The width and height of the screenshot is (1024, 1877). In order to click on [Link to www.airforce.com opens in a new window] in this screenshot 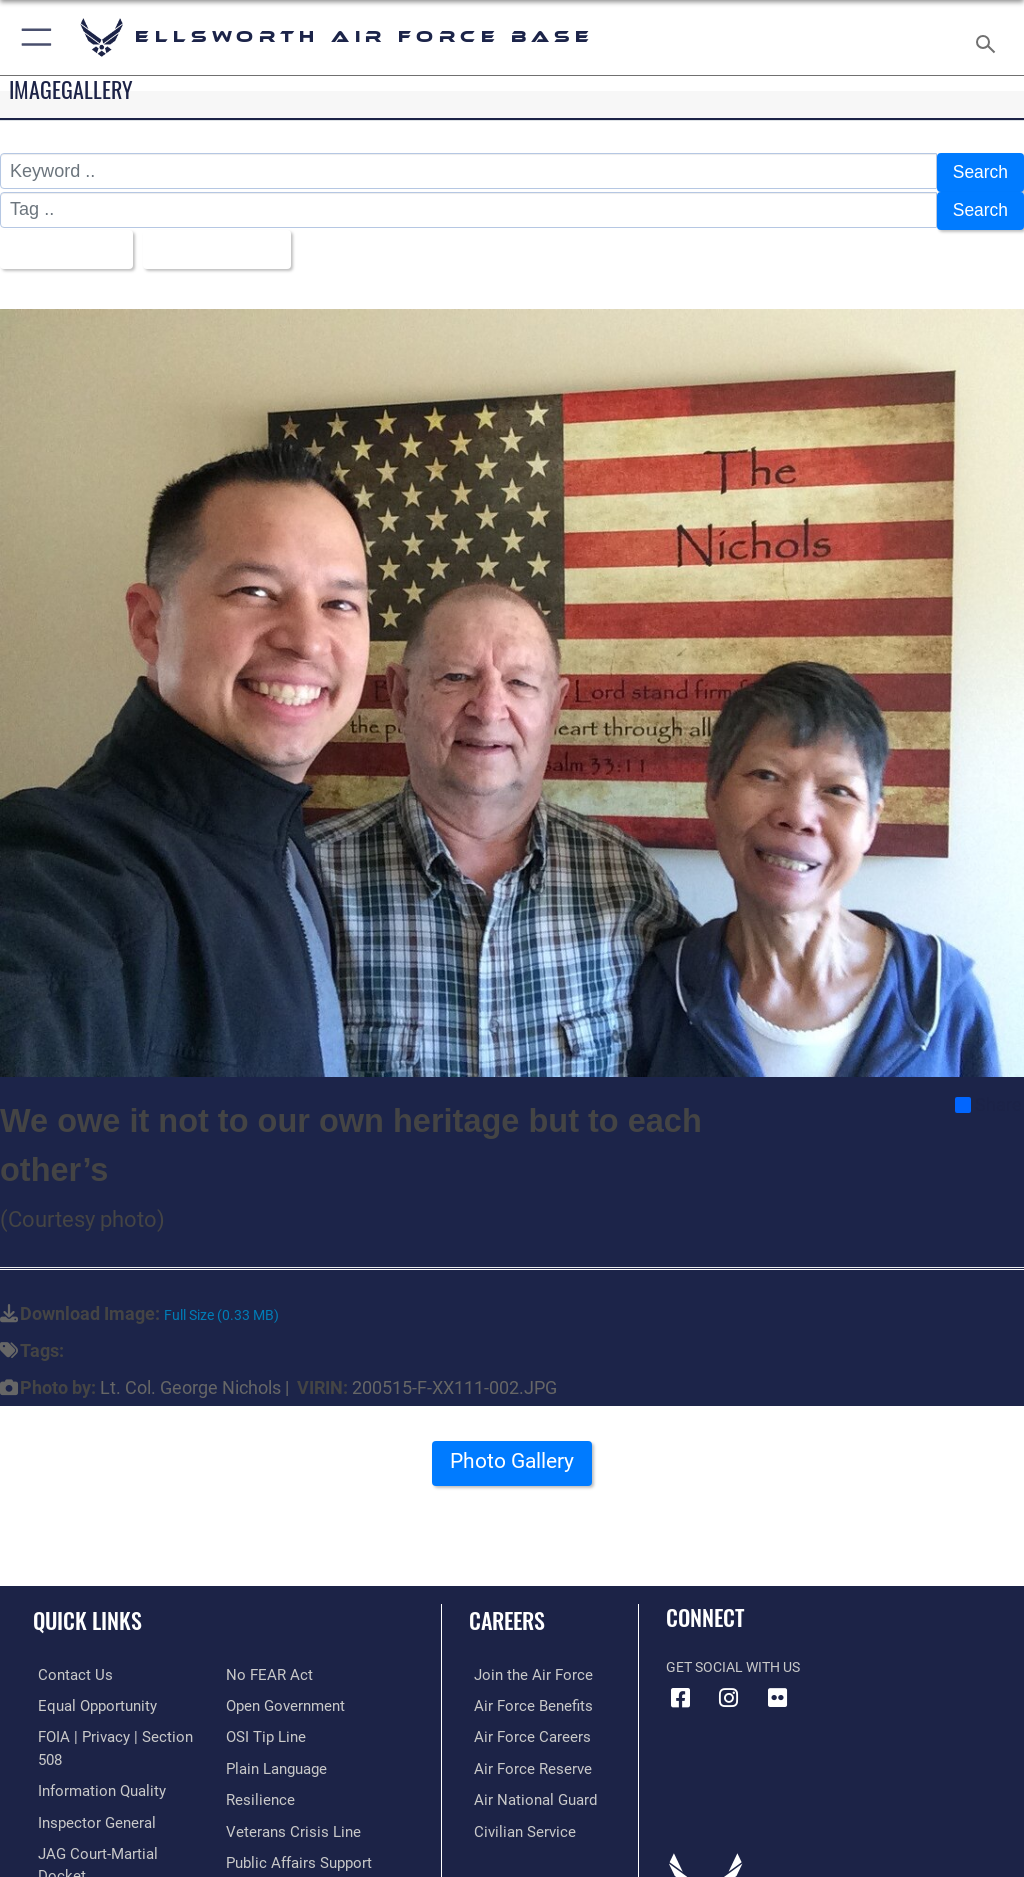, I will do `click(523, 1667)`.